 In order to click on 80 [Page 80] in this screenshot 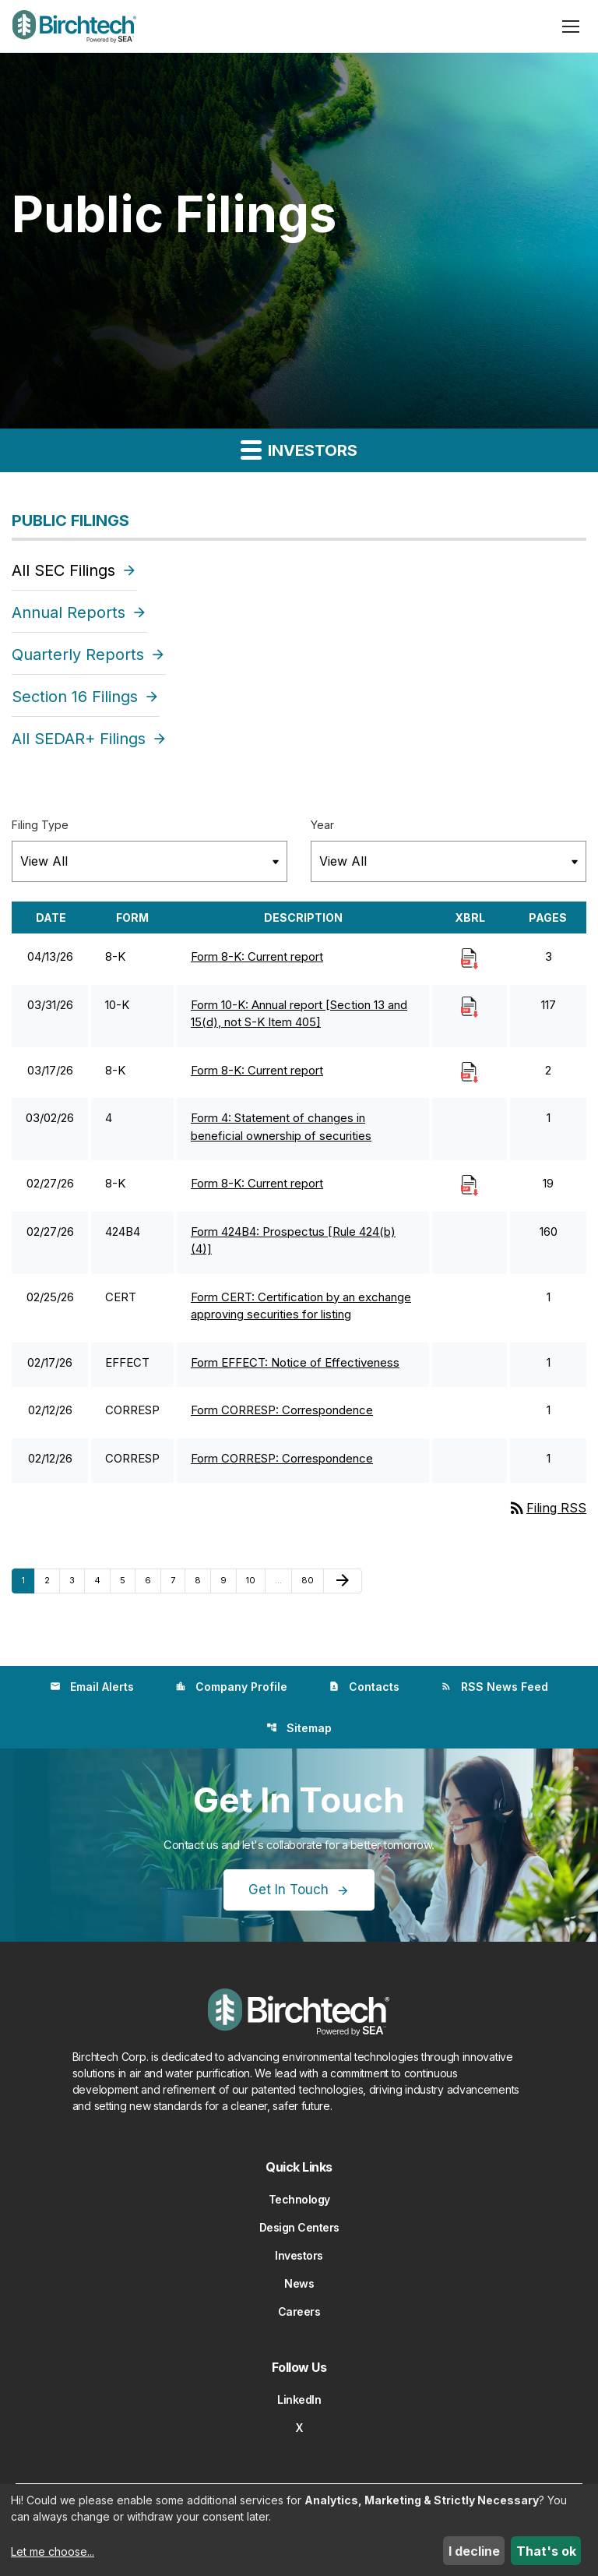, I will do `click(311, 1580)`.